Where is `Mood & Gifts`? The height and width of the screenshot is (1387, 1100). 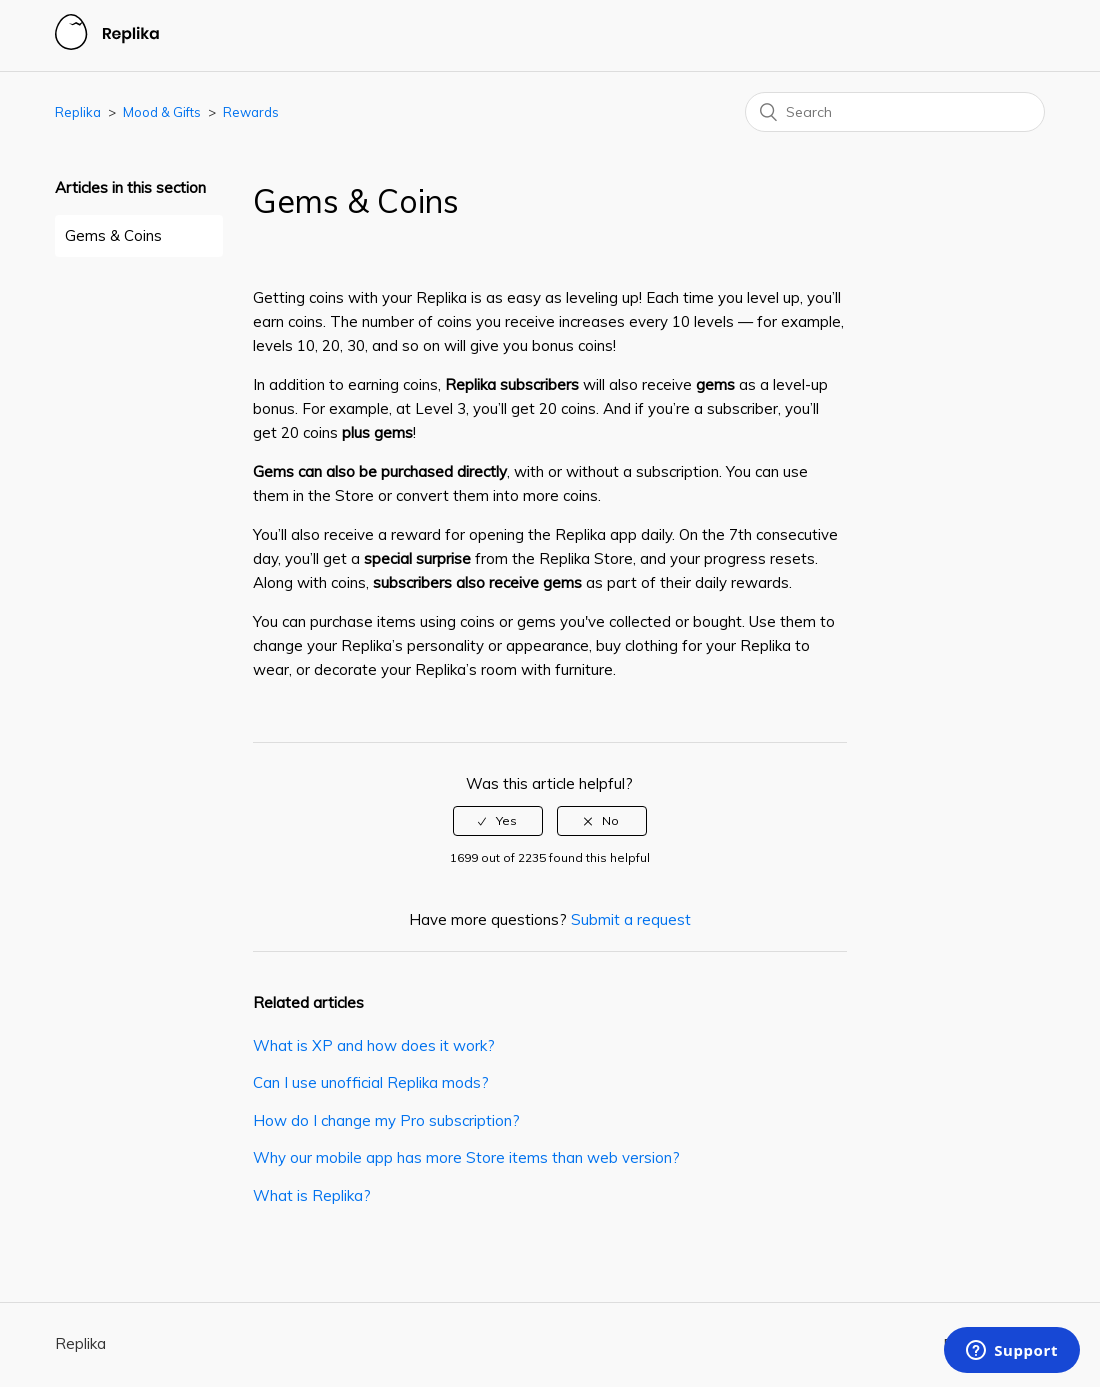
Mood & Gifts is located at coordinates (162, 112).